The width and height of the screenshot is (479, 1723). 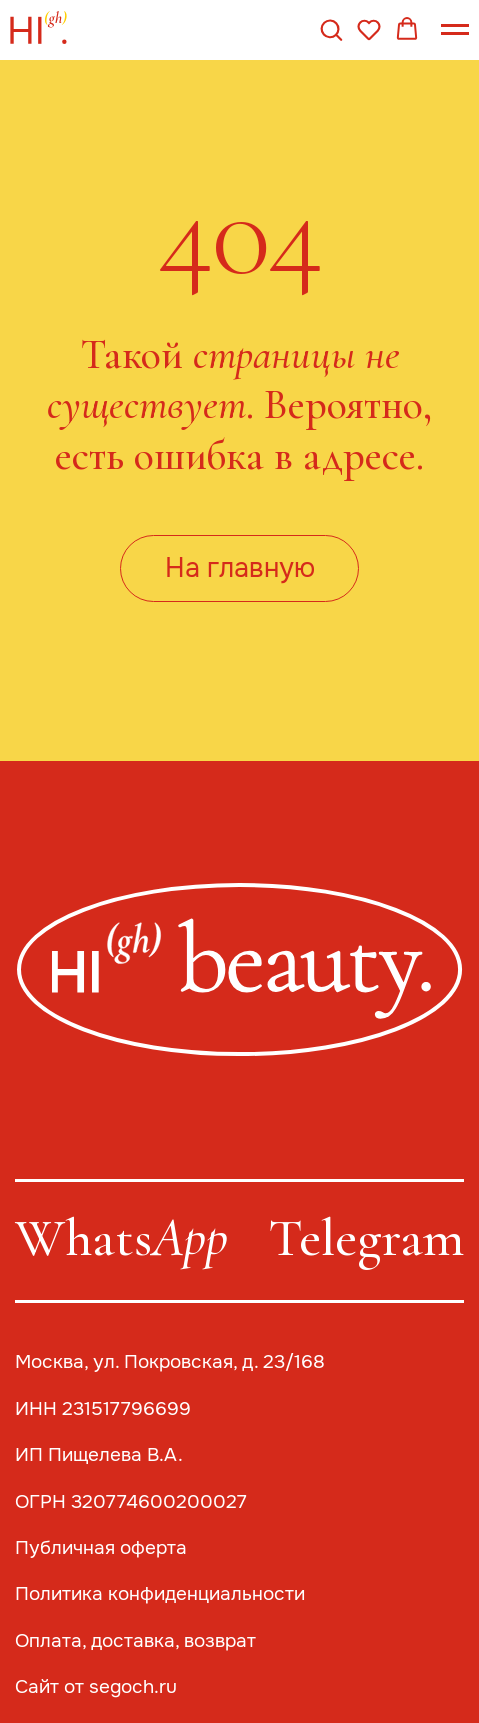 What do you see at coordinates (101, 1547) in the screenshot?
I see `Публичная оферта` at bounding box center [101, 1547].